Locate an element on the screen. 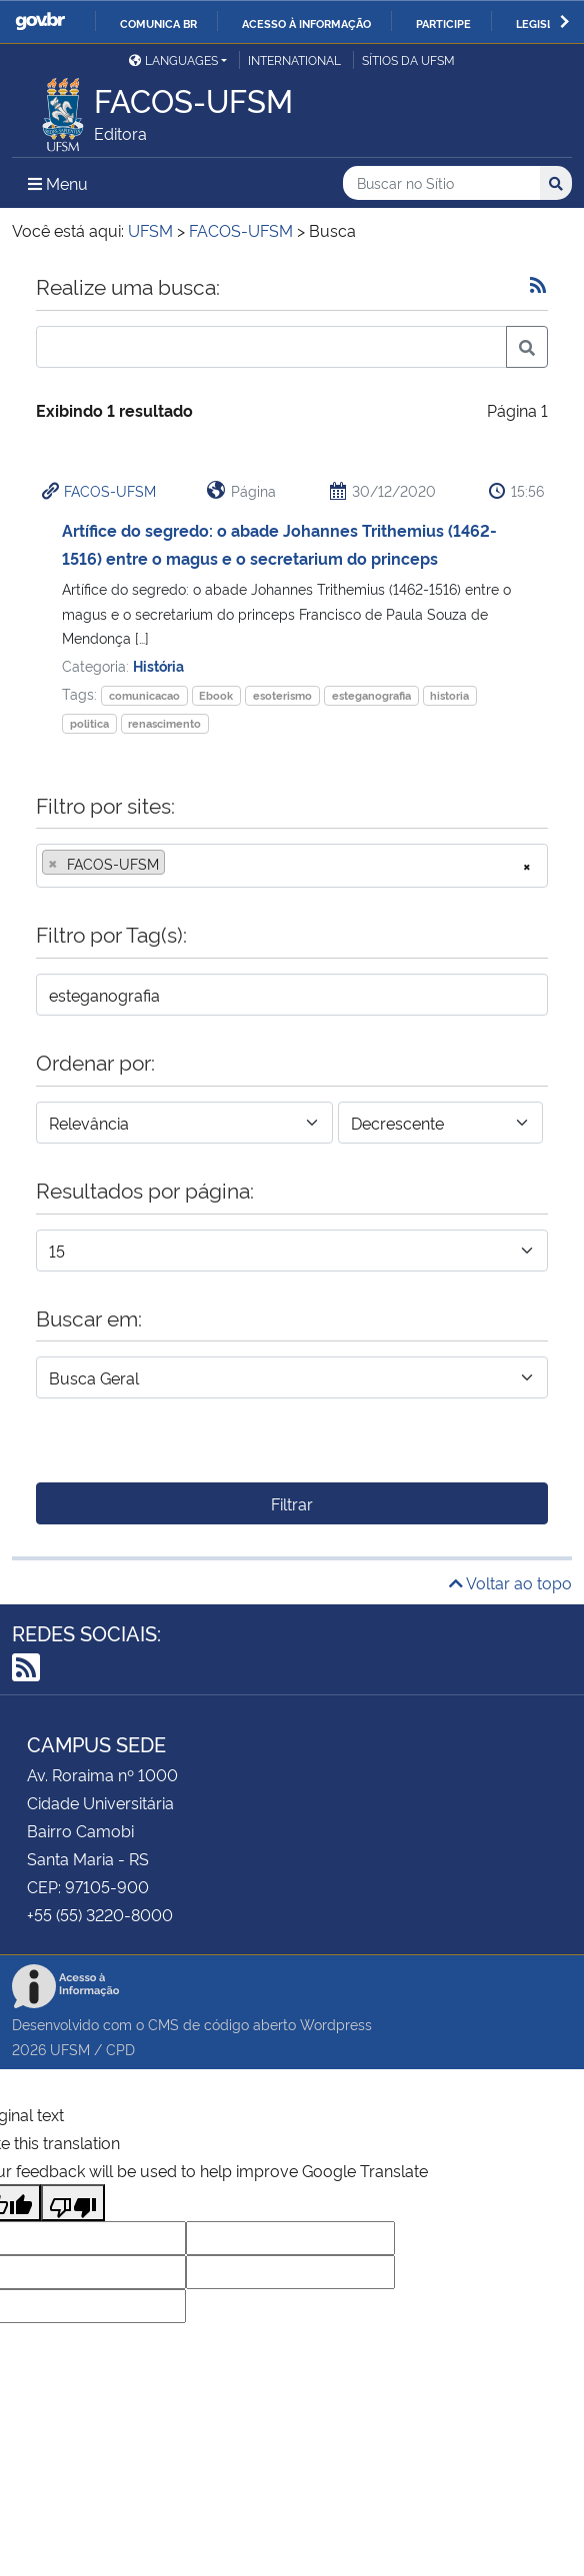  FACOS-UFSM is located at coordinates (110, 490).